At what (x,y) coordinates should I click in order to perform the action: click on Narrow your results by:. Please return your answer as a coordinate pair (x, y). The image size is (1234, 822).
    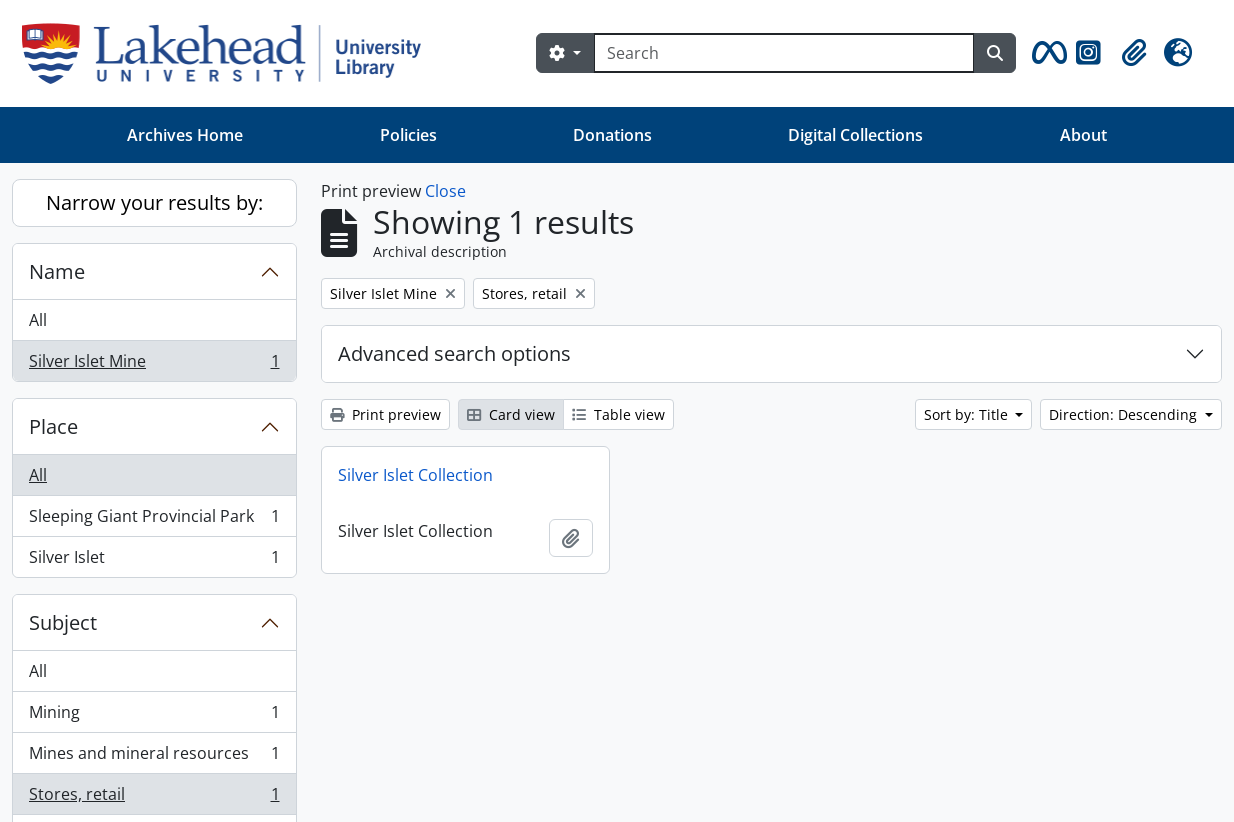
    Looking at the image, I should click on (154, 202).